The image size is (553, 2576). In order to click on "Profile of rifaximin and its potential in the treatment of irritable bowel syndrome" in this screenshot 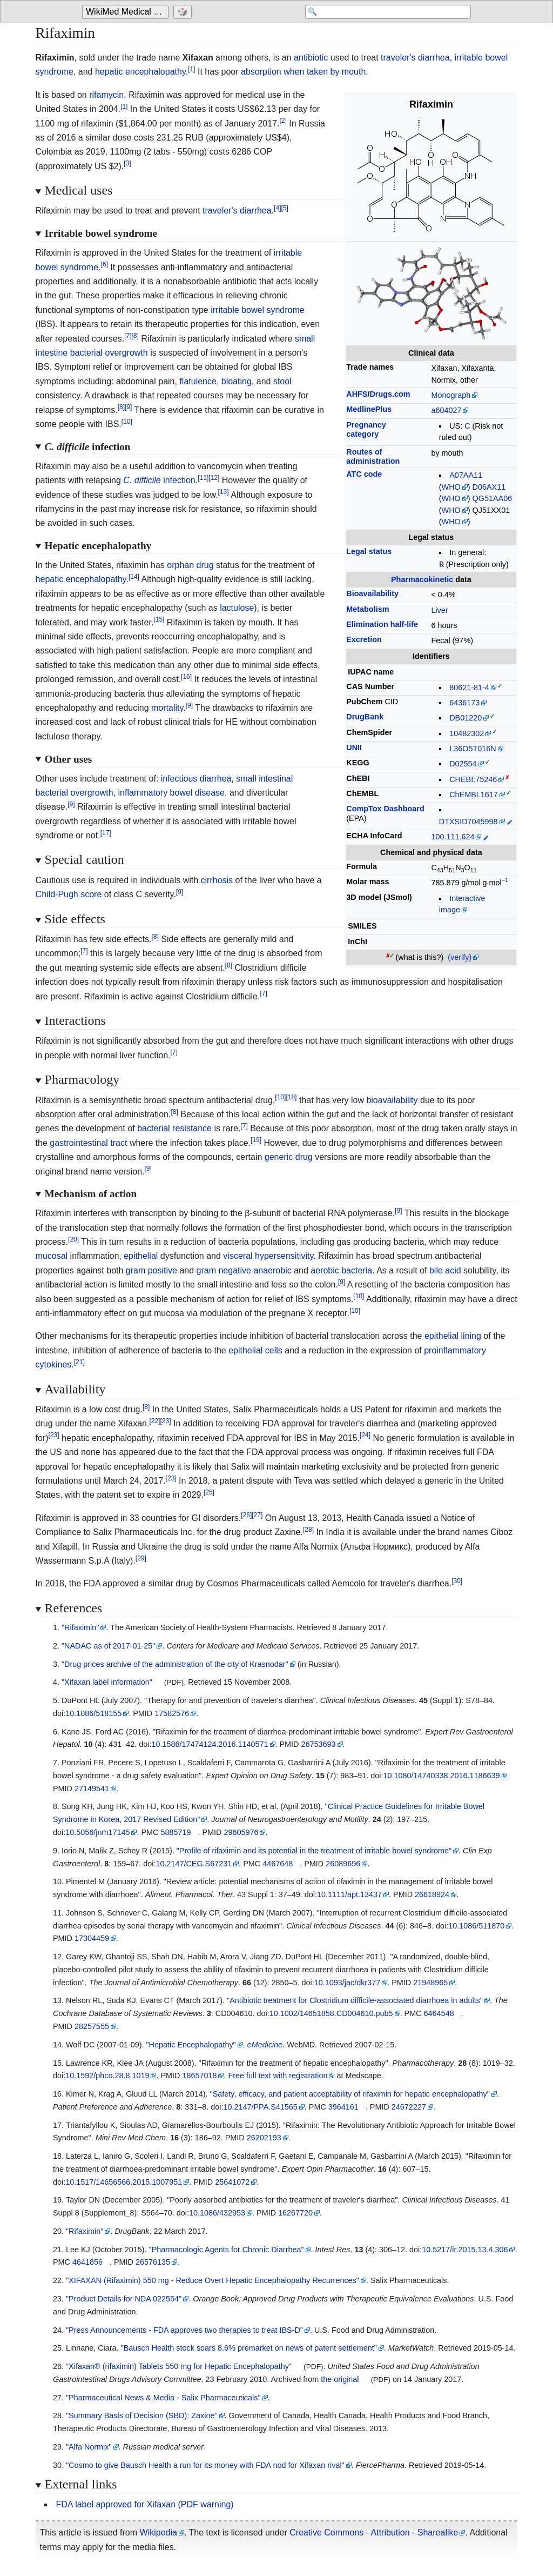, I will do `click(314, 1850)`.